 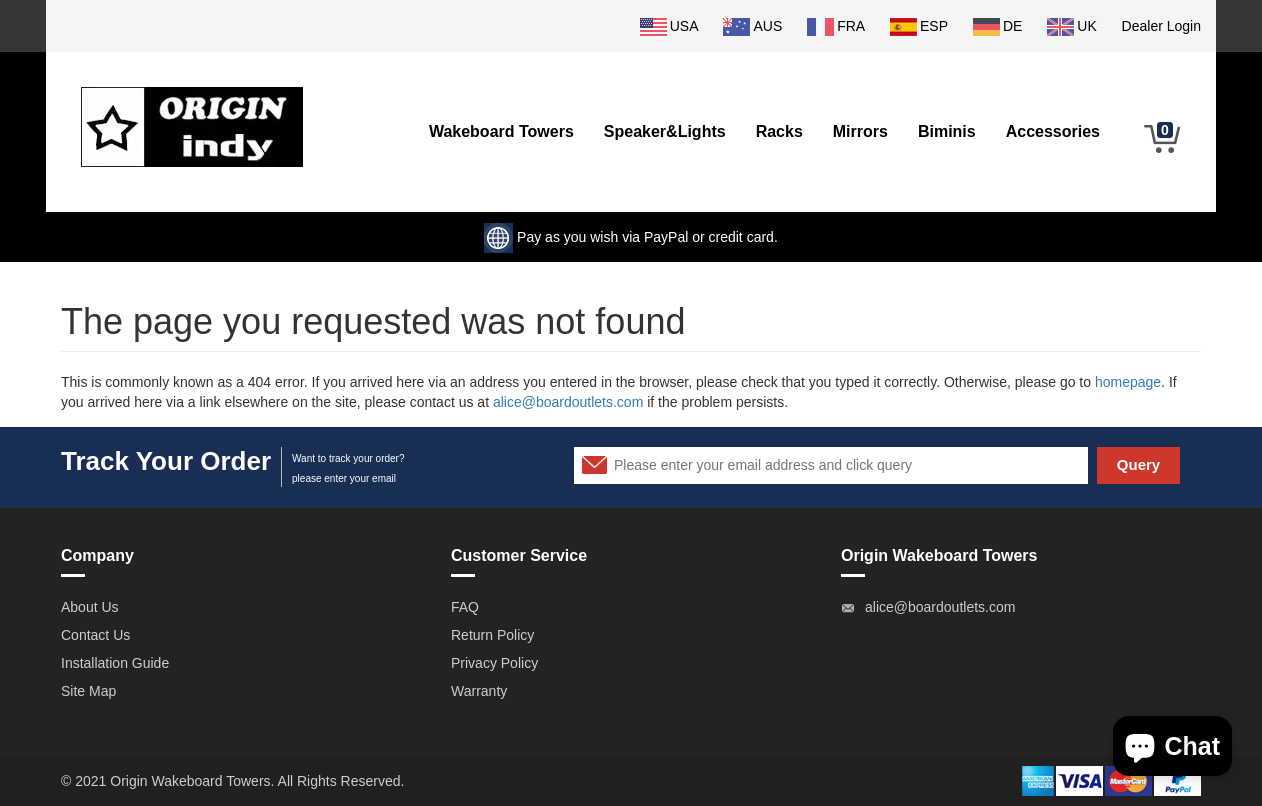 What do you see at coordinates (90, 607) in the screenshot?
I see `About Us` at bounding box center [90, 607].